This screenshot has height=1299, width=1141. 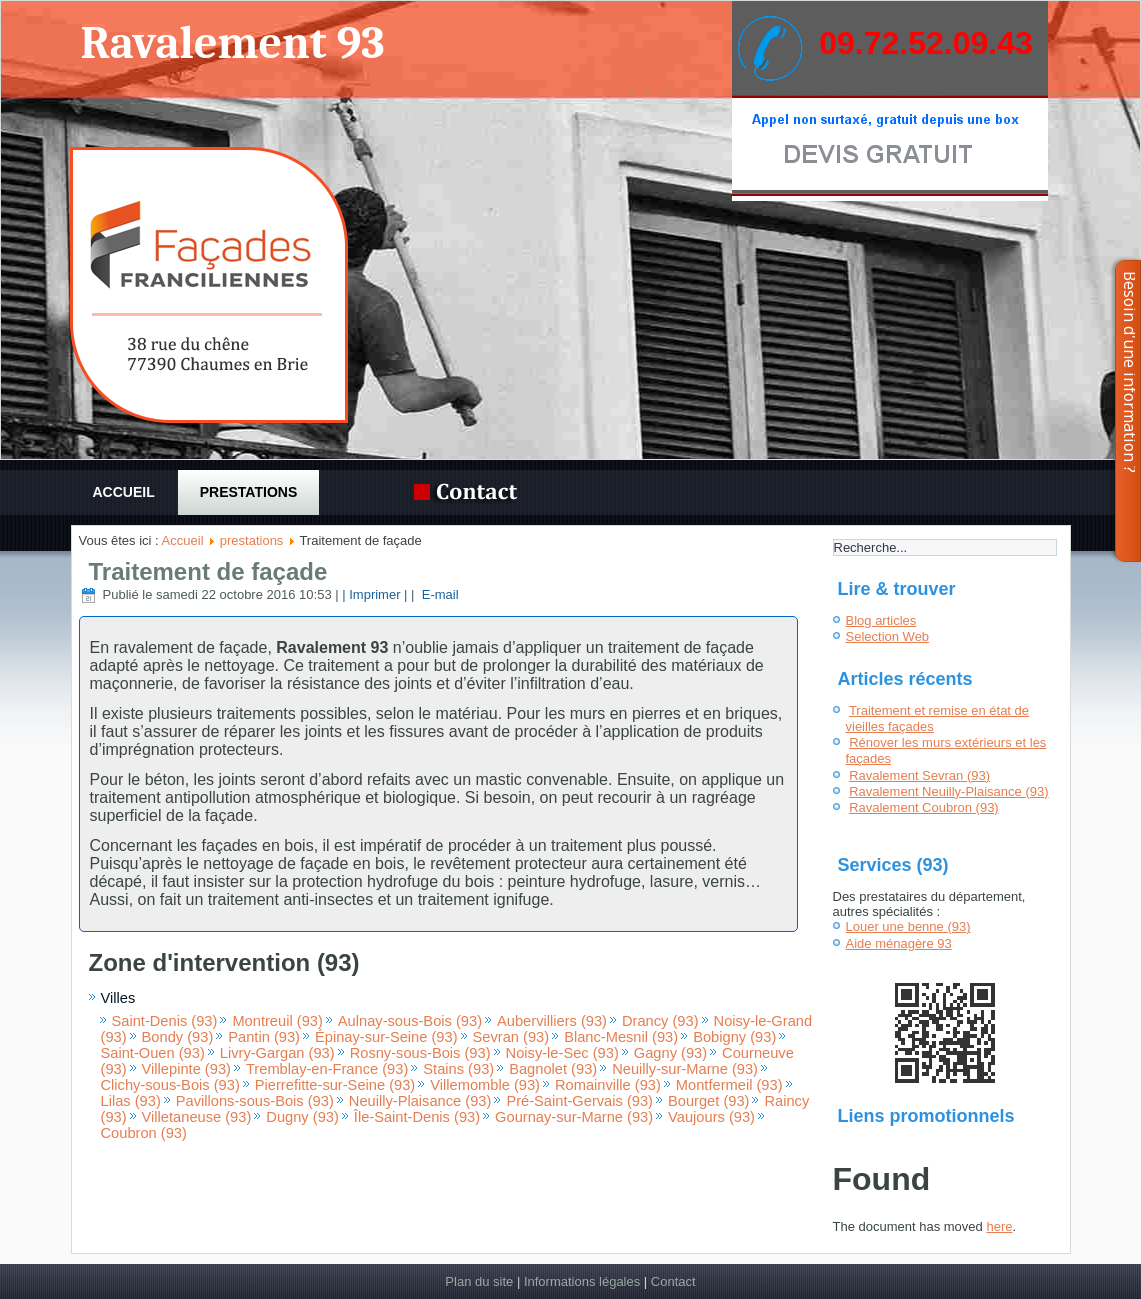 I want to click on Plan du site, so click(x=479, y=1281).